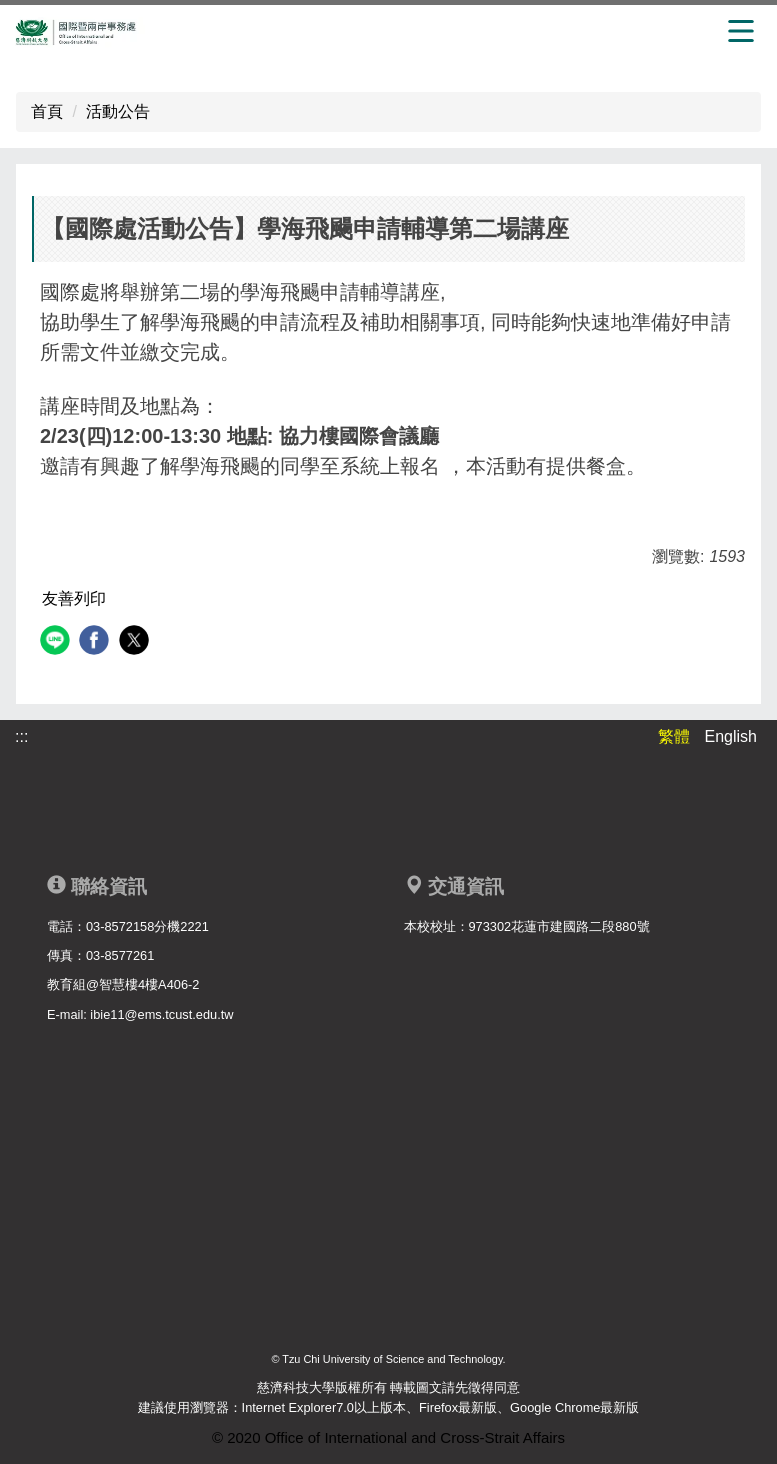 This screenshot has height=1464, width=777. I want to click on 首頁, so click(47, 111).